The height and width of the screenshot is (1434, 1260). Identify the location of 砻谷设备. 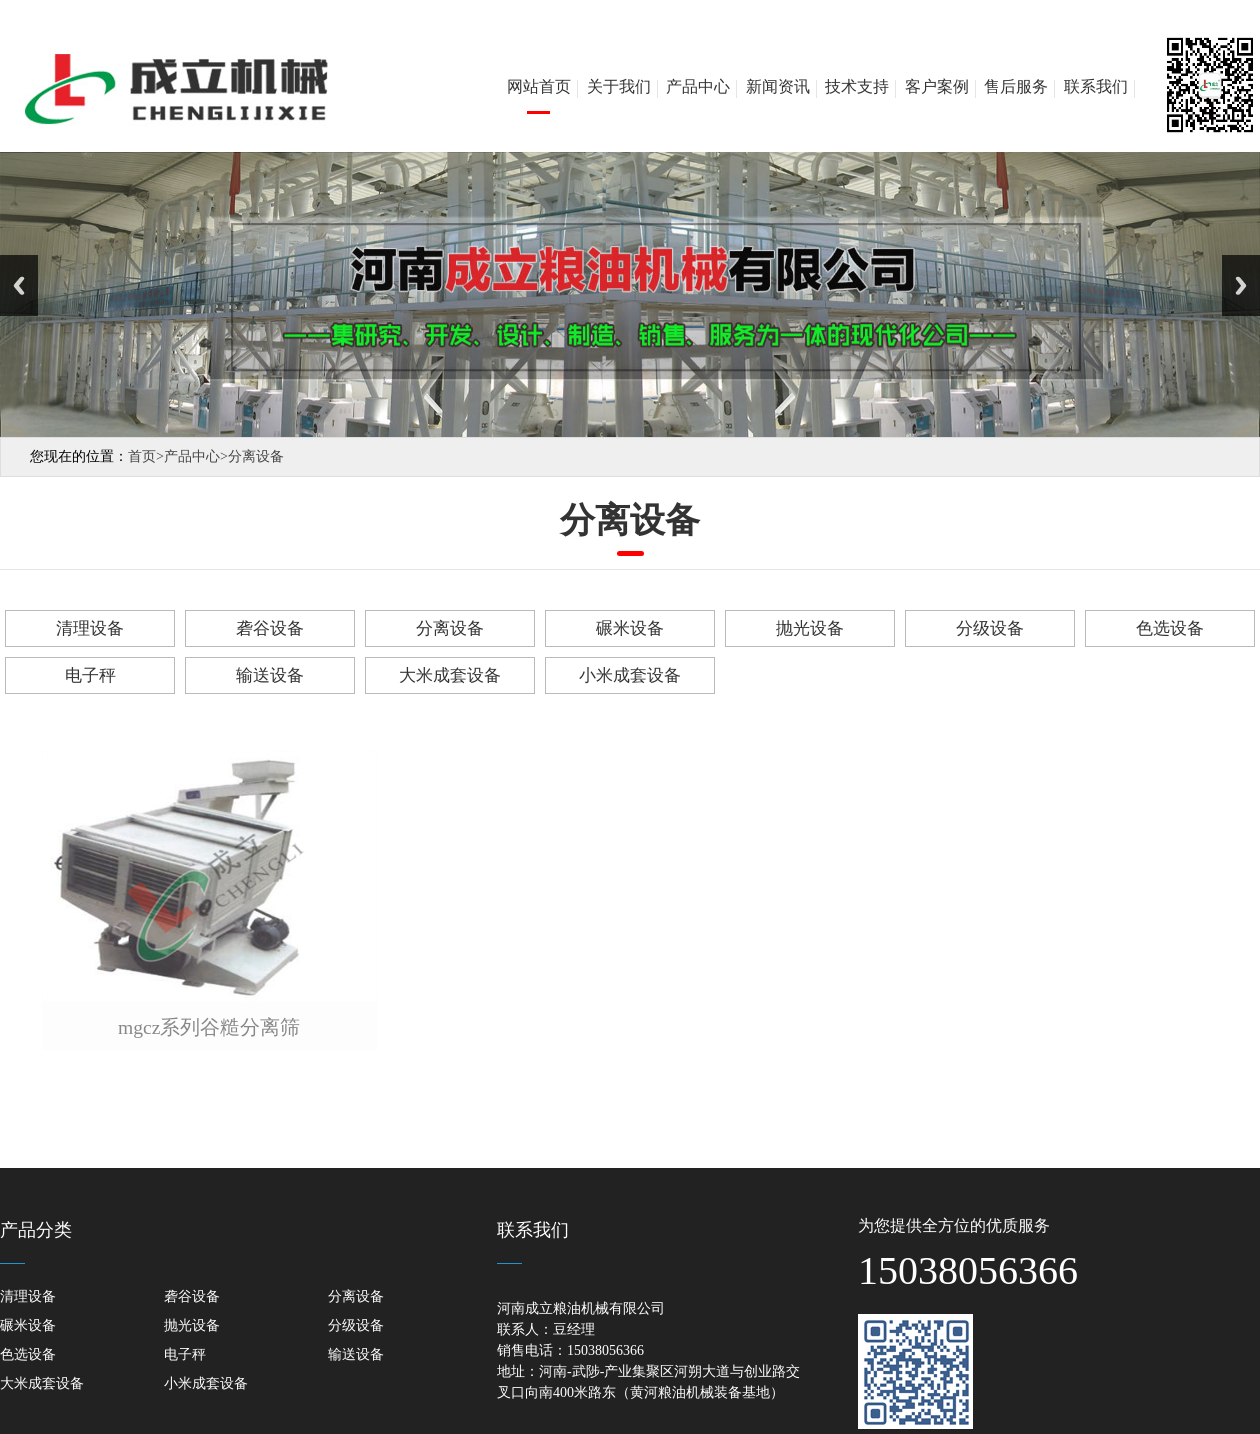
(270, 628).